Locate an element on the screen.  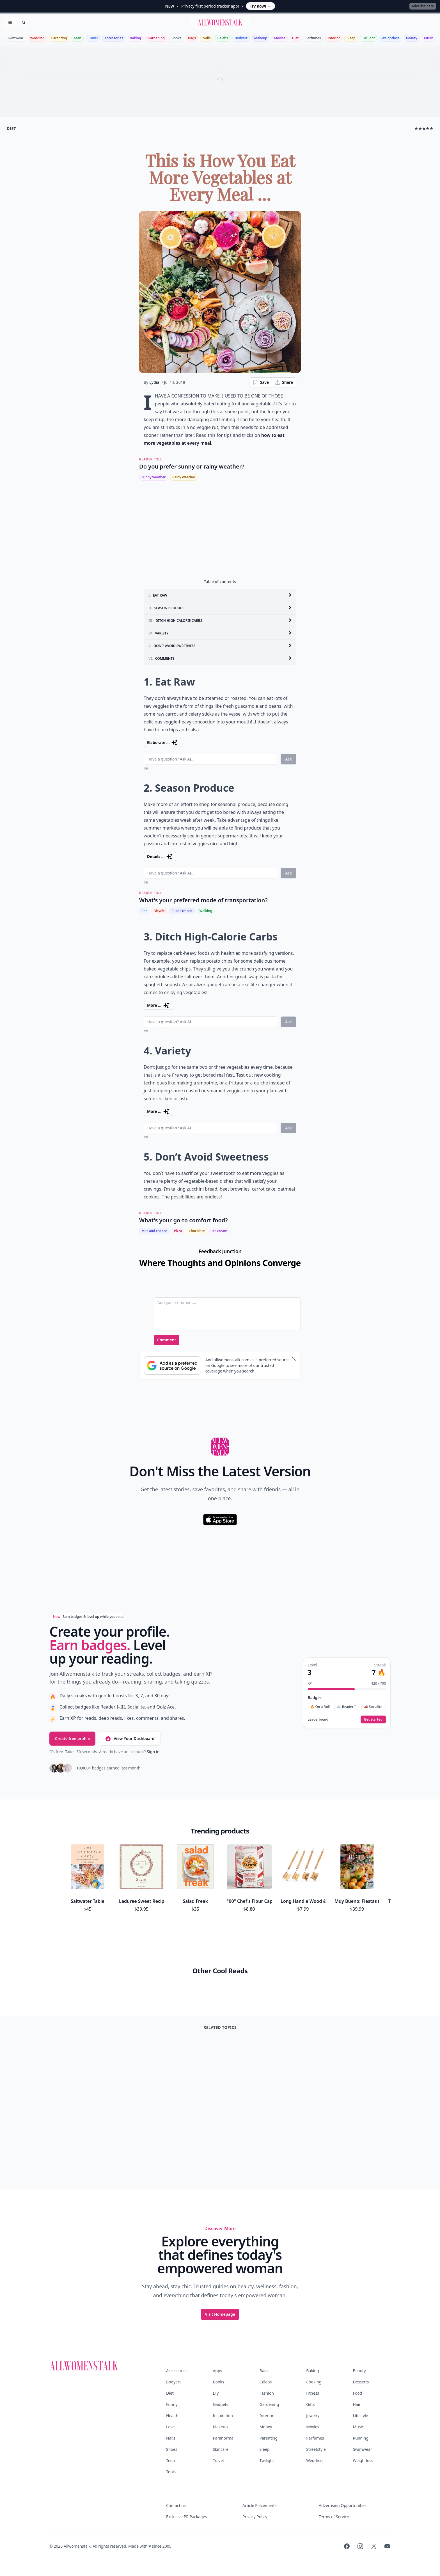
Skincare is located at coordinates (220, 2449).